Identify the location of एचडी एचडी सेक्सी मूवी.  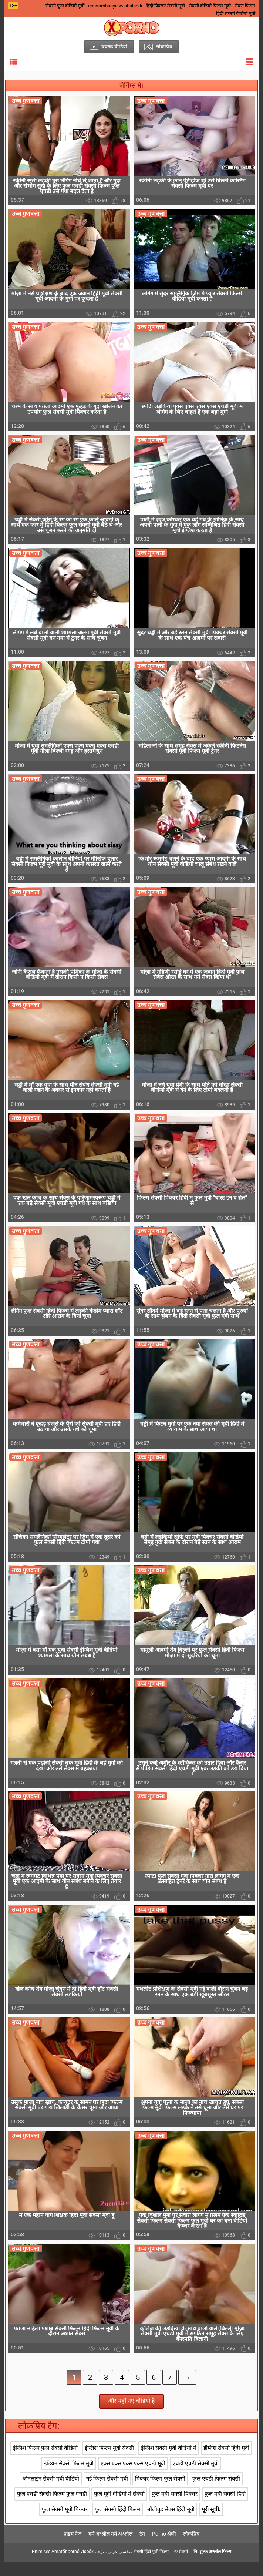
(195, 2477).